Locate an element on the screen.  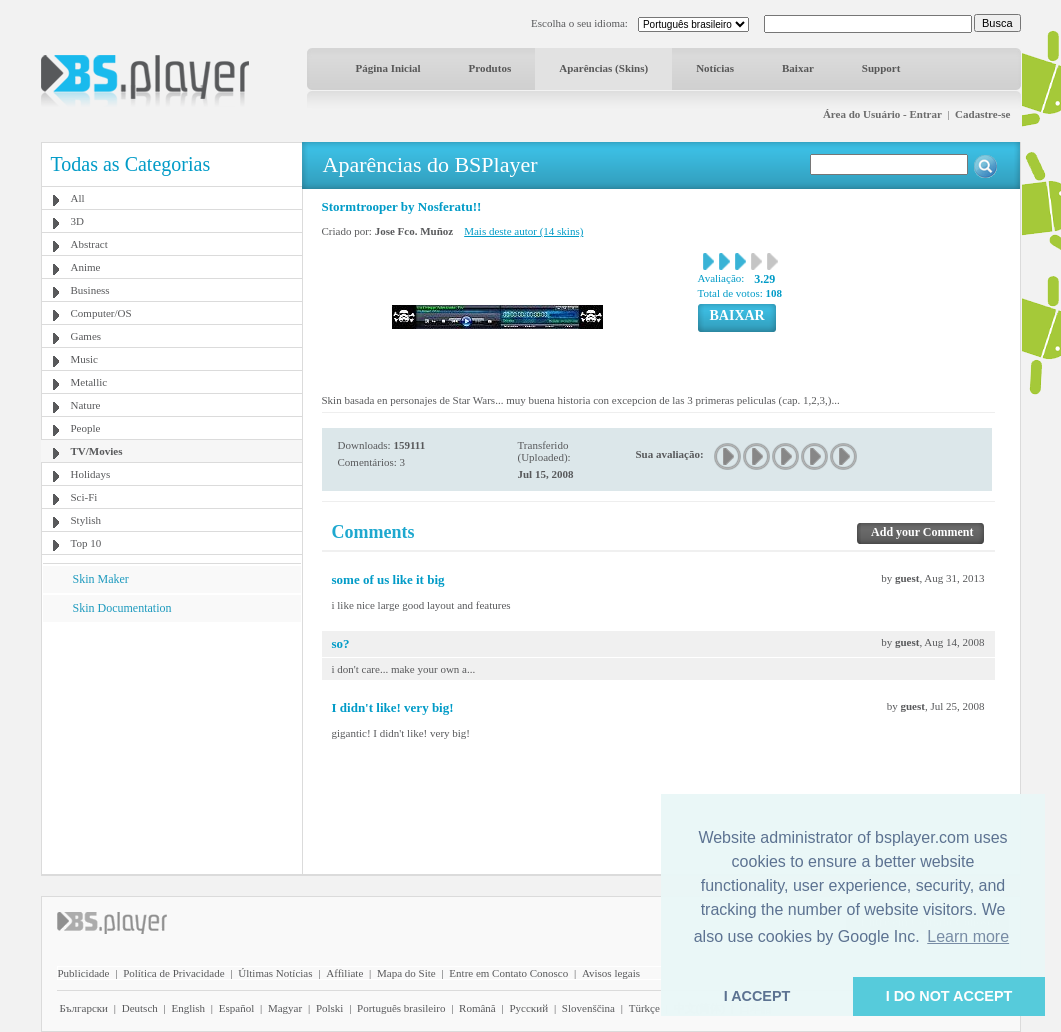
Metallic is located at coordinates (89, 382).